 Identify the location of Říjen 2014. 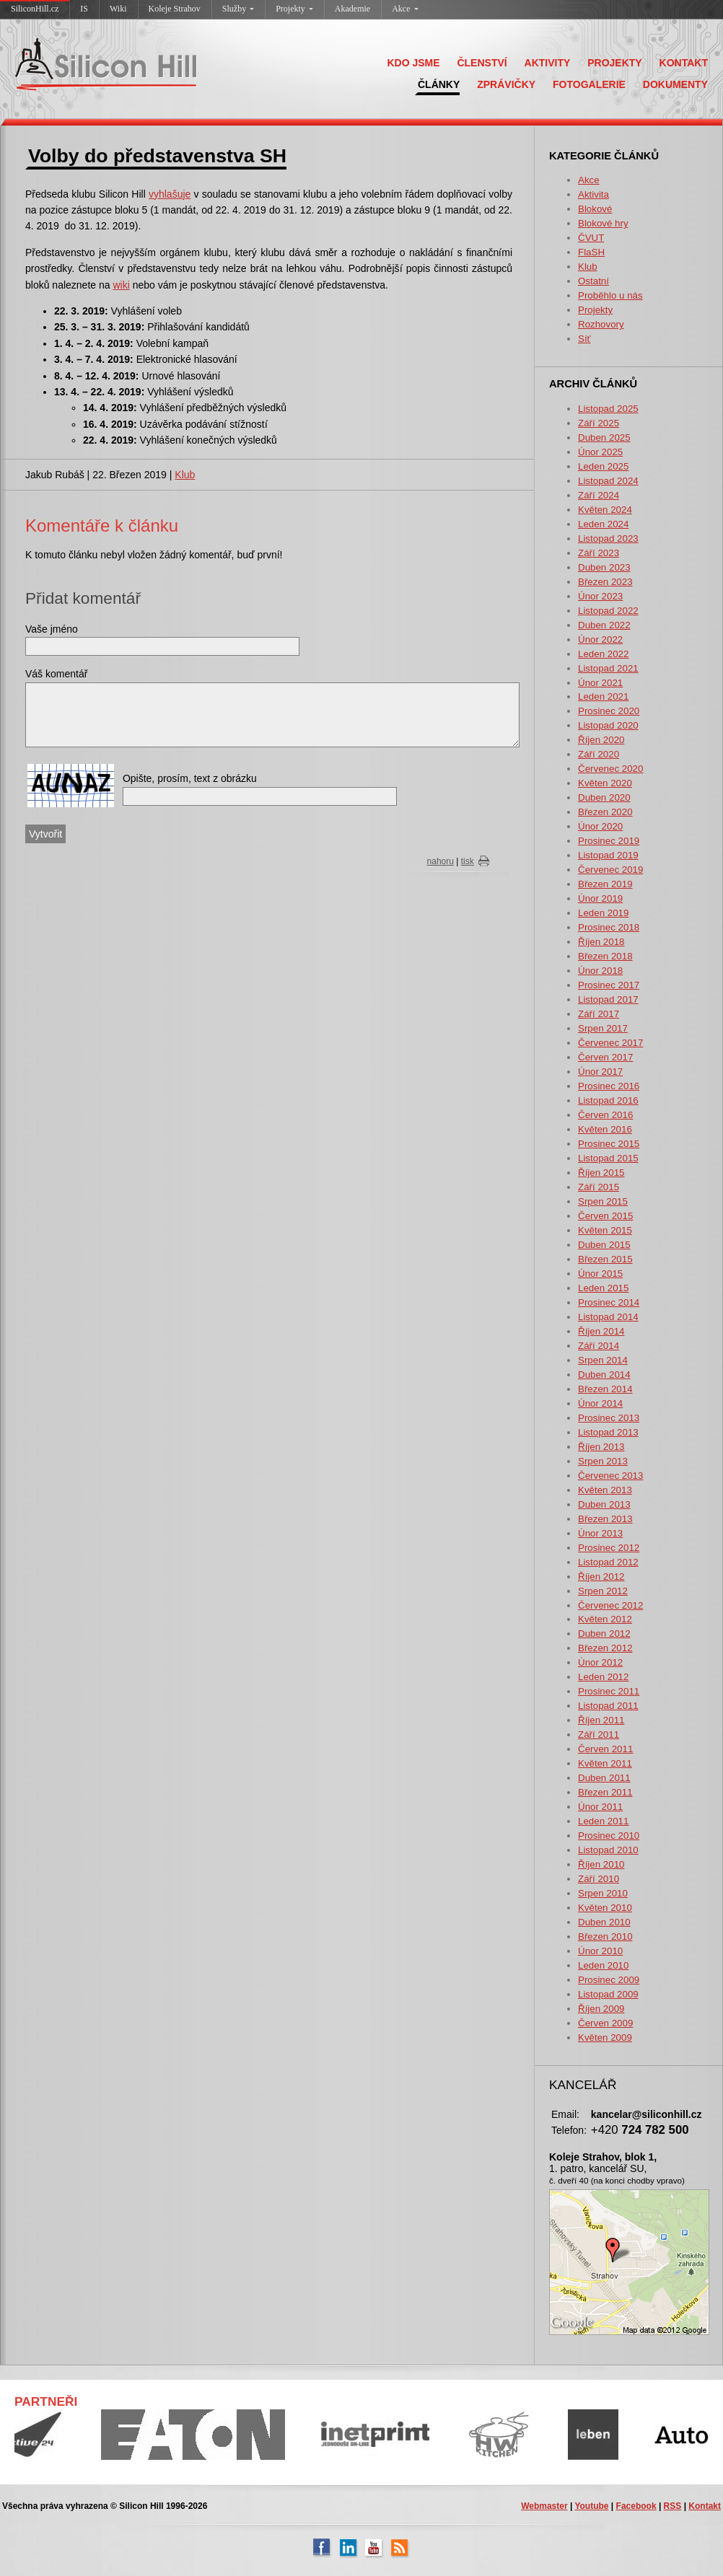
(601, 1331).